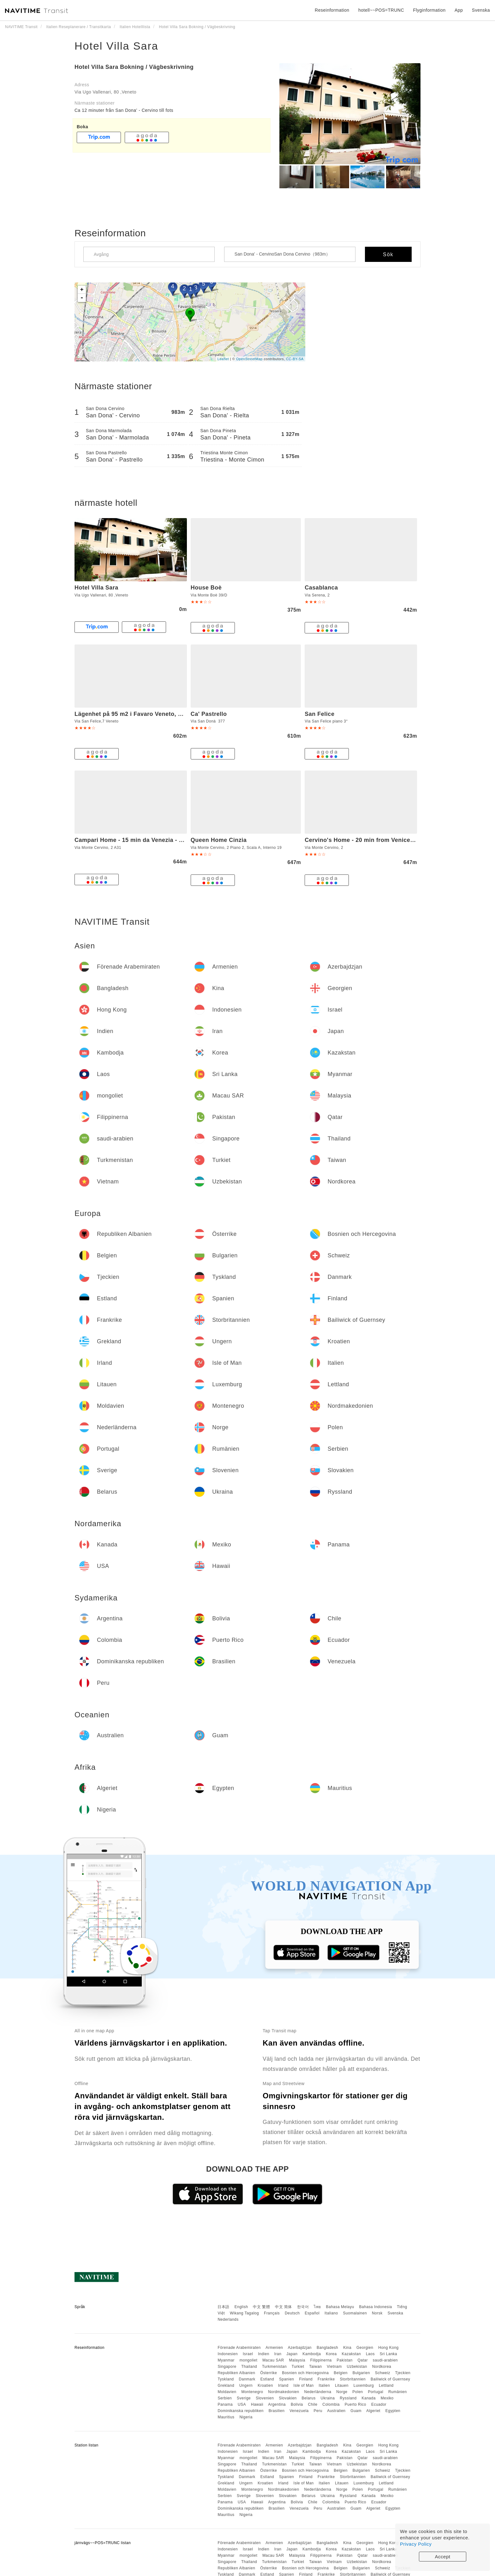 Image resolution: width=495 pixels, height=2576 pixels. I want to click on Filippinerna, so click(321, 2360).